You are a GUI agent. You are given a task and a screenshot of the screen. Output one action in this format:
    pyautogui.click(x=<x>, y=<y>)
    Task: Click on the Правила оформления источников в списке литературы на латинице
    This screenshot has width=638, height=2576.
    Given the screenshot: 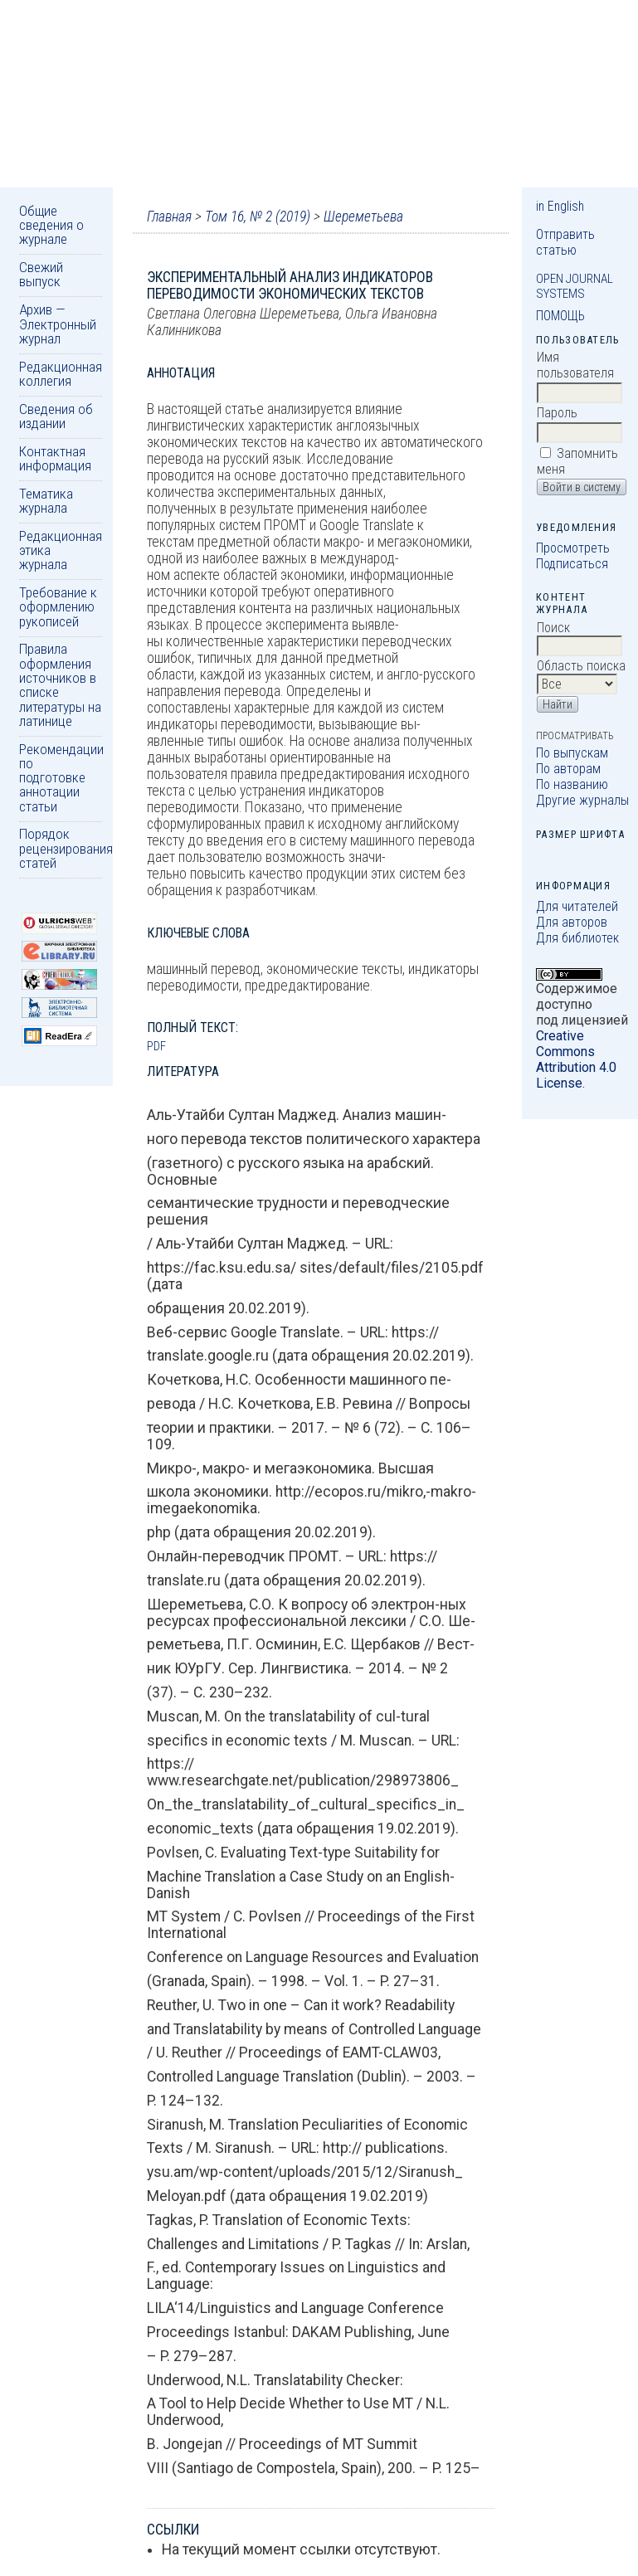 What is the action you would take?
    pyautogui.click(x=60, y=684)
    